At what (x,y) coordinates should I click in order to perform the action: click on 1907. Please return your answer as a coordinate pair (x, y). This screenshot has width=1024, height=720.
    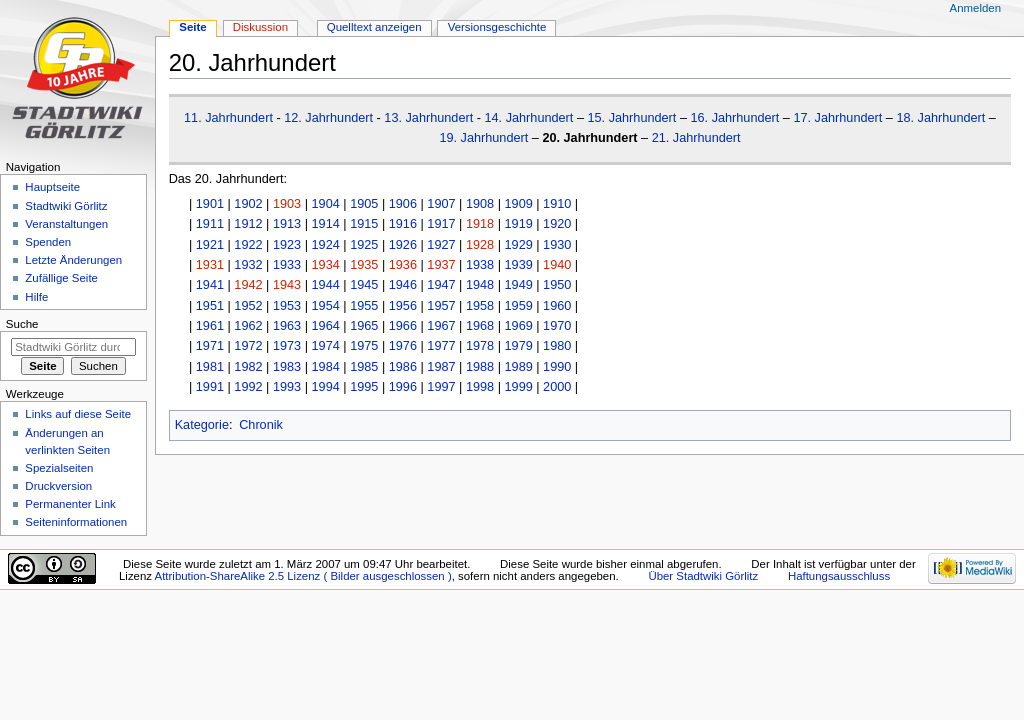
    Looking at the image, I should click on (441, 204).